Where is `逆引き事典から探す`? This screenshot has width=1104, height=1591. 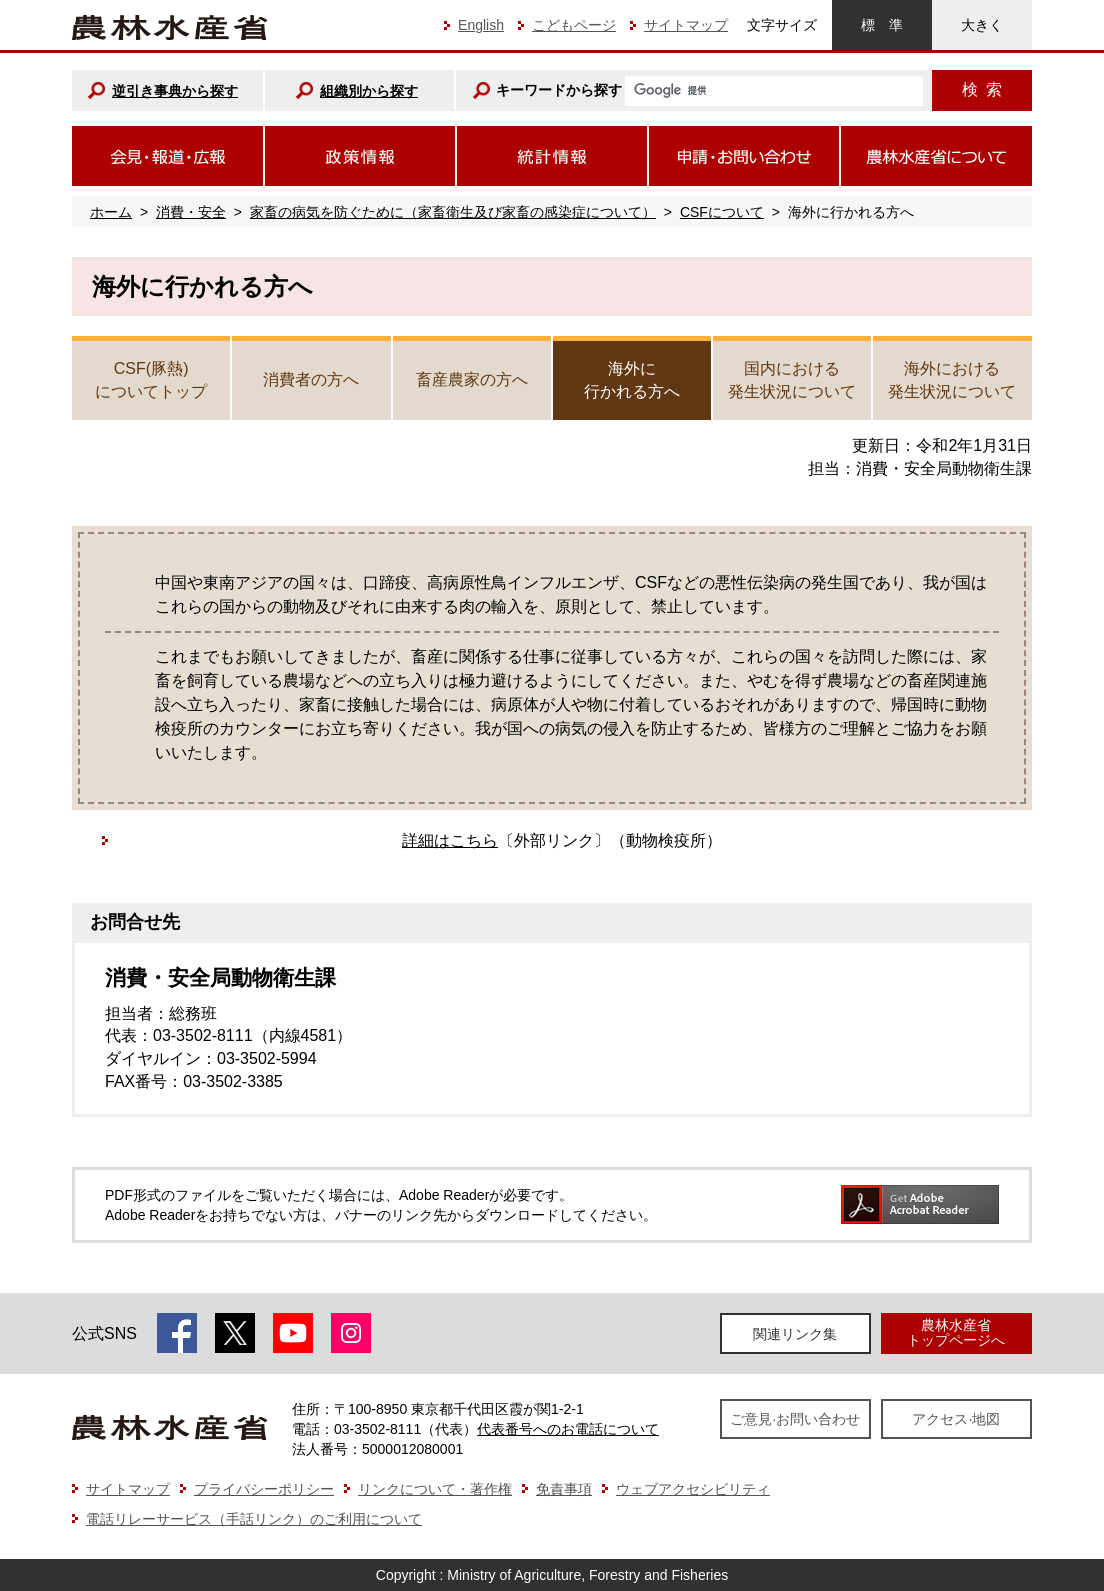
逆引き事典から探す is located at coordinates (175, 91).